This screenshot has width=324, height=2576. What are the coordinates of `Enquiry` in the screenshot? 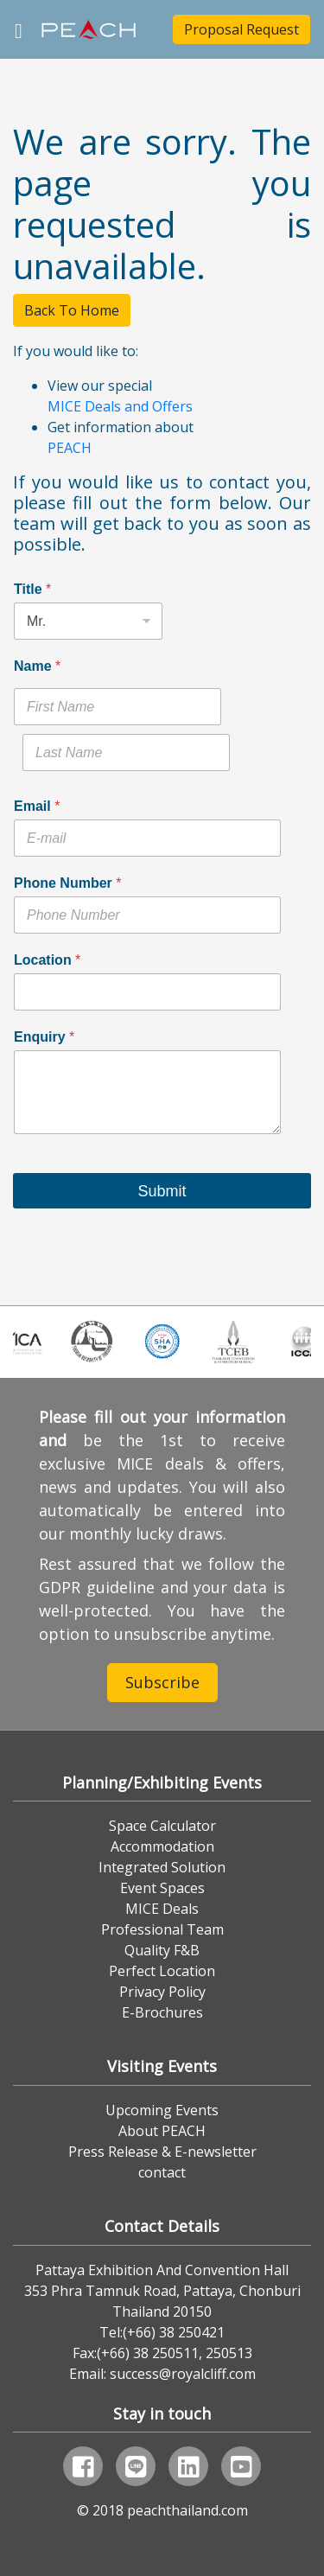 It's located at (44, 1036).